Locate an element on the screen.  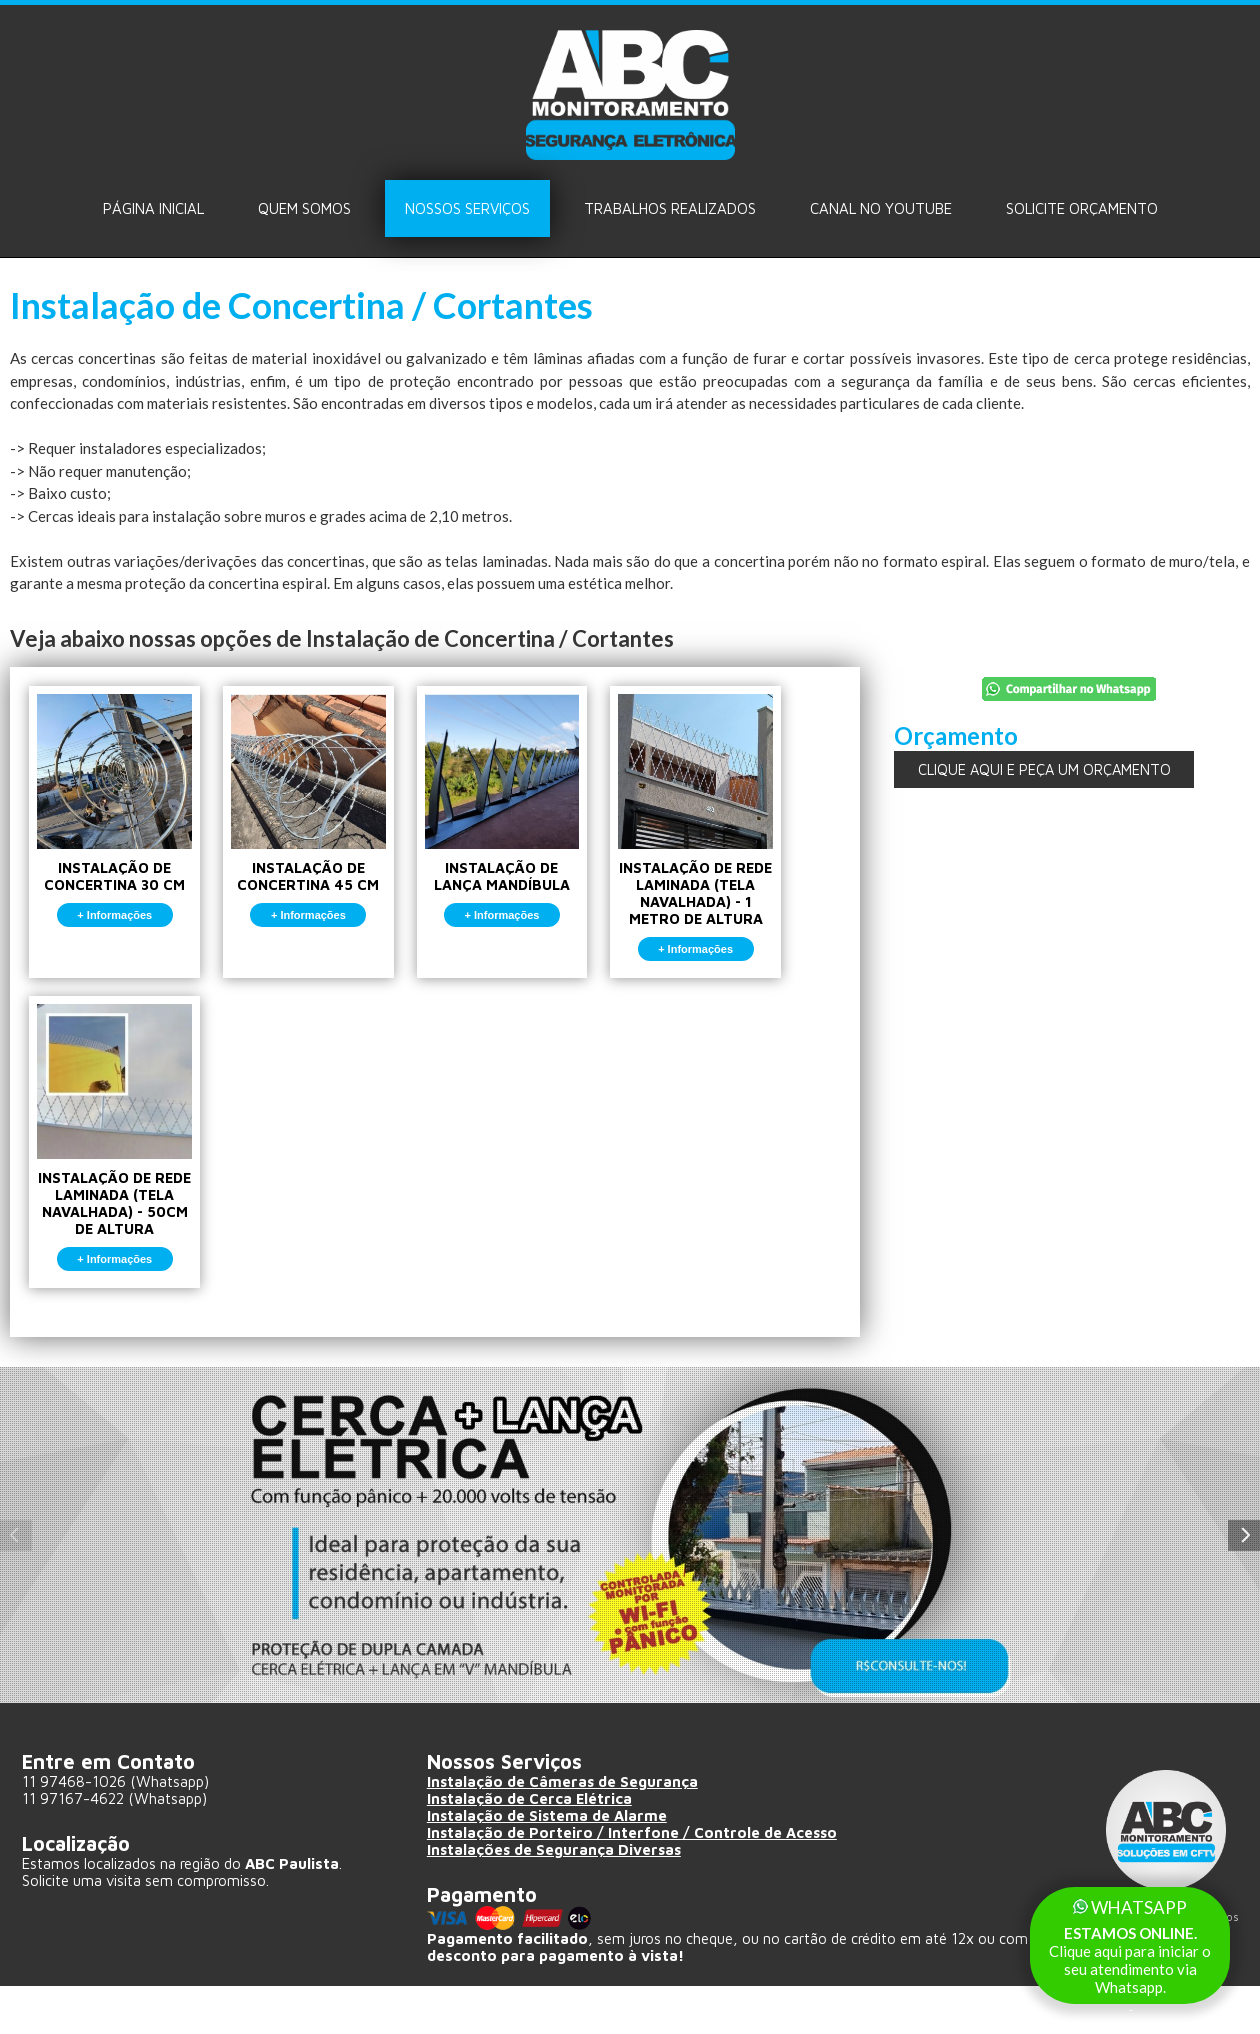
Instalação de Câmeras de Segurança is located at coordinates (563, 1836).